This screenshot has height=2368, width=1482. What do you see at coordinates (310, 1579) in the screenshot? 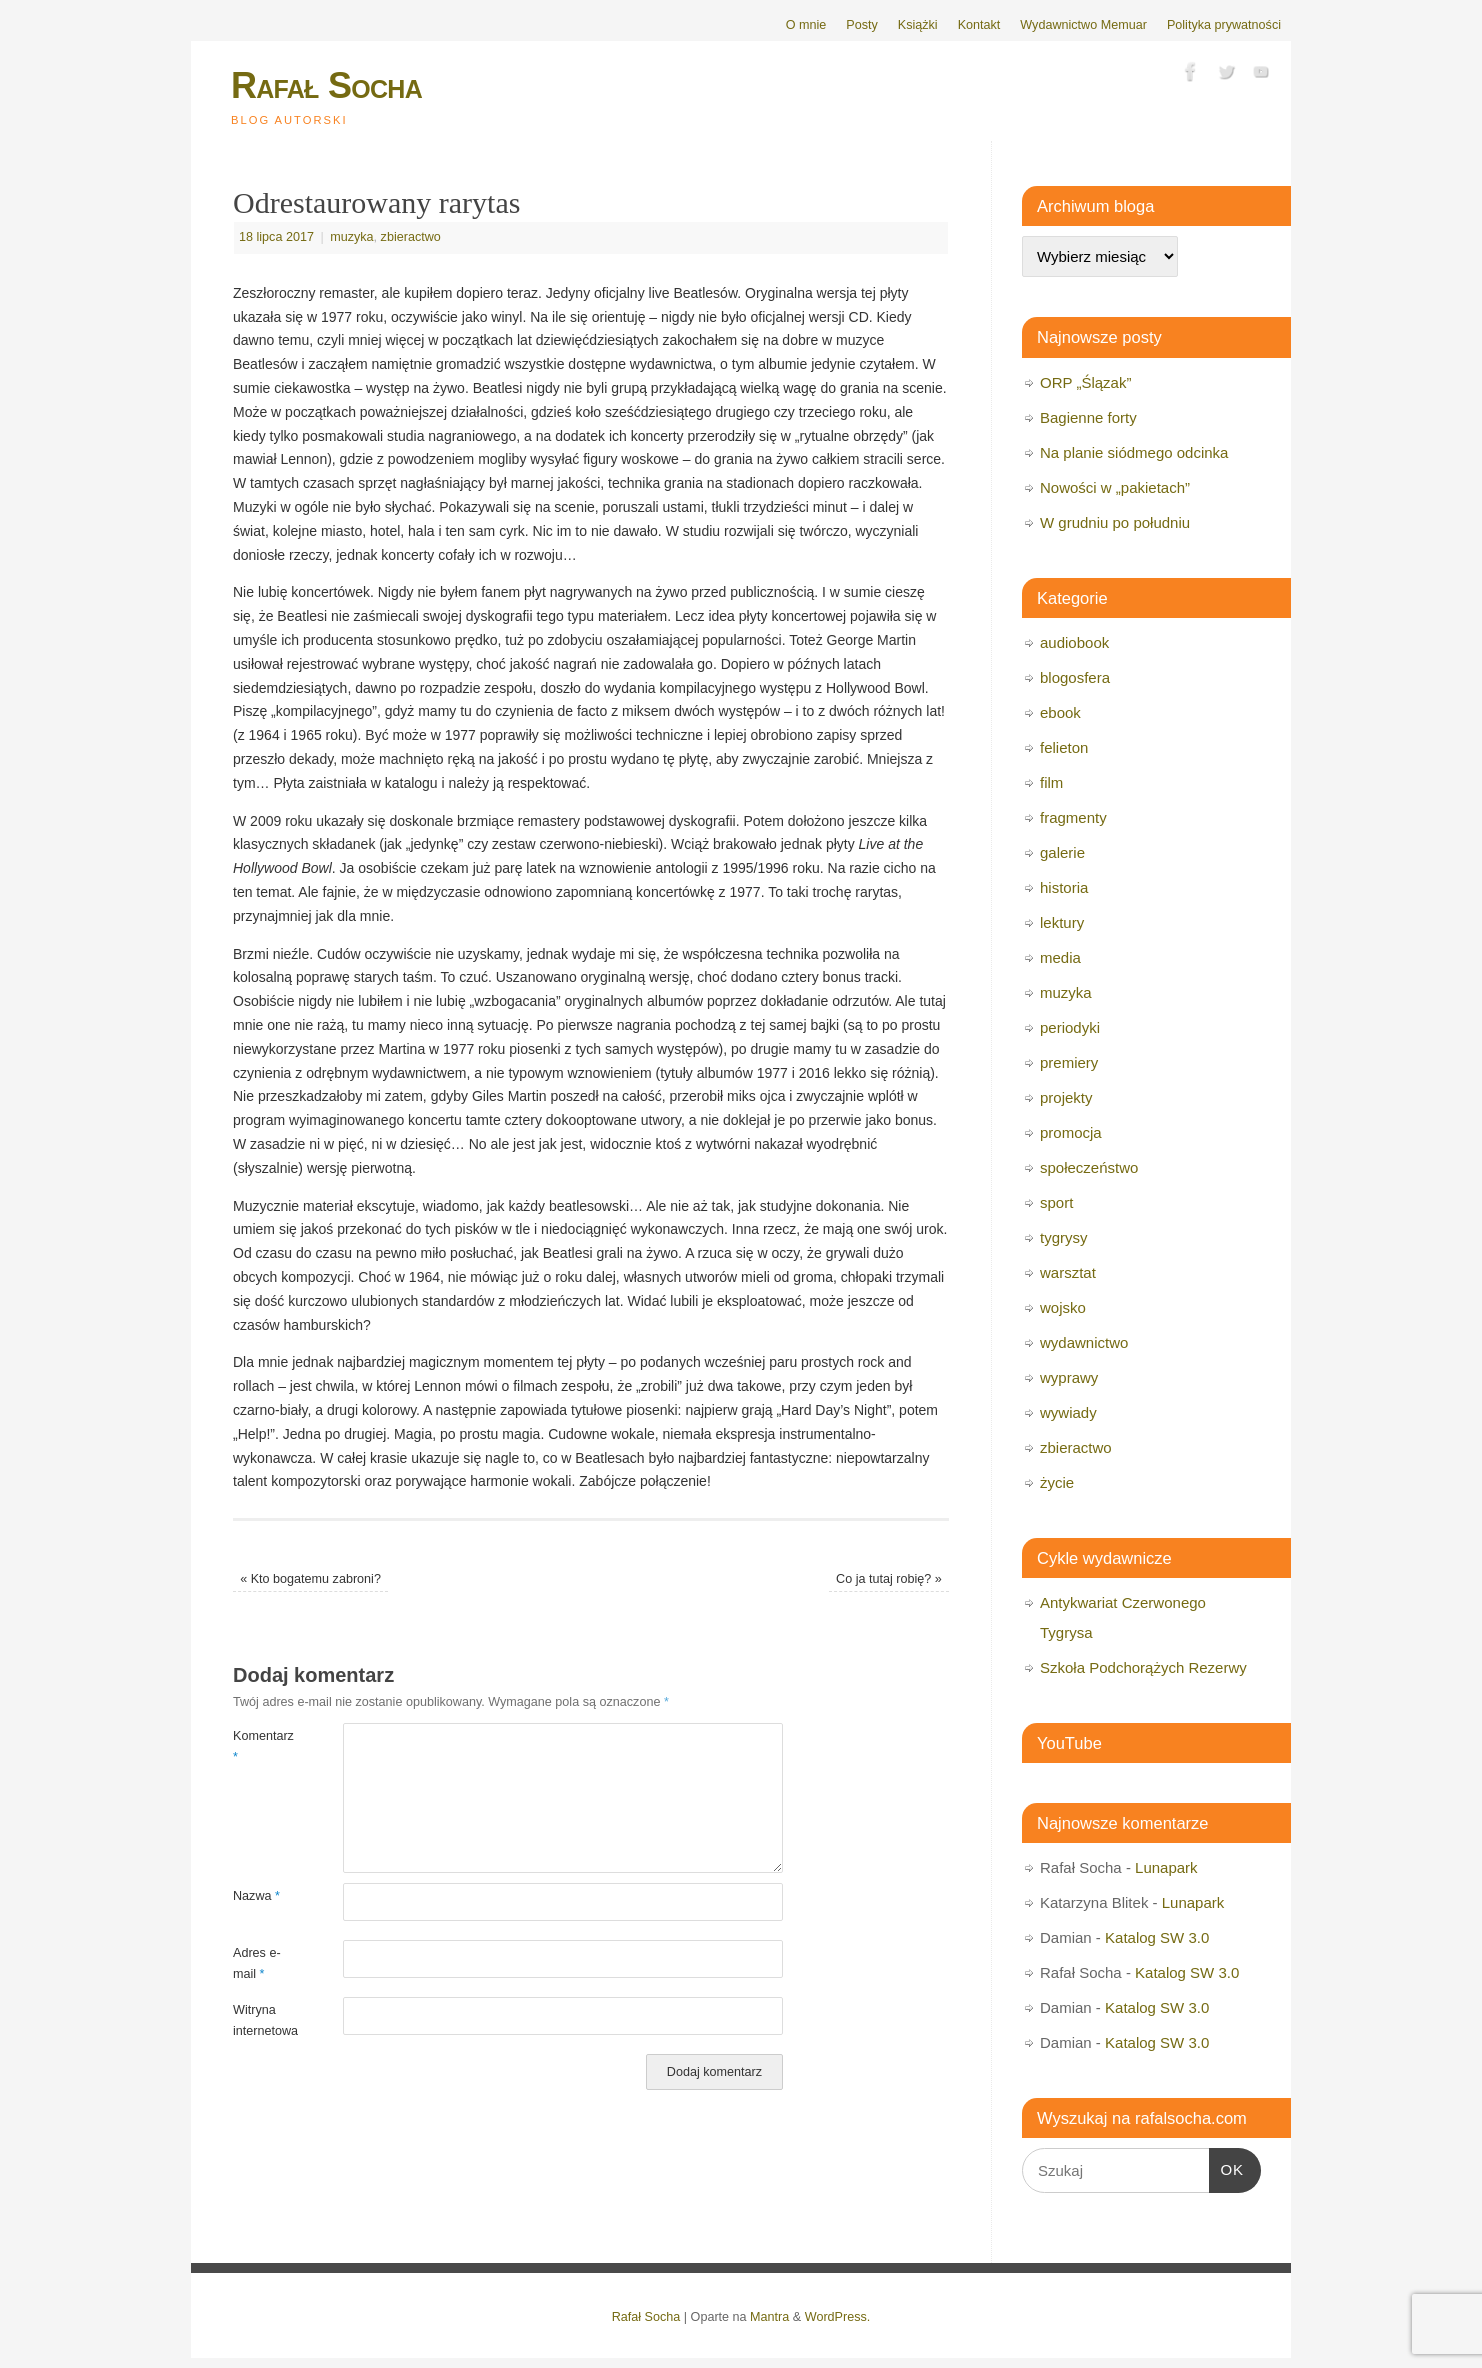
I see `Kto bogatemu zabroni?` at bounding box center [310, 1579].